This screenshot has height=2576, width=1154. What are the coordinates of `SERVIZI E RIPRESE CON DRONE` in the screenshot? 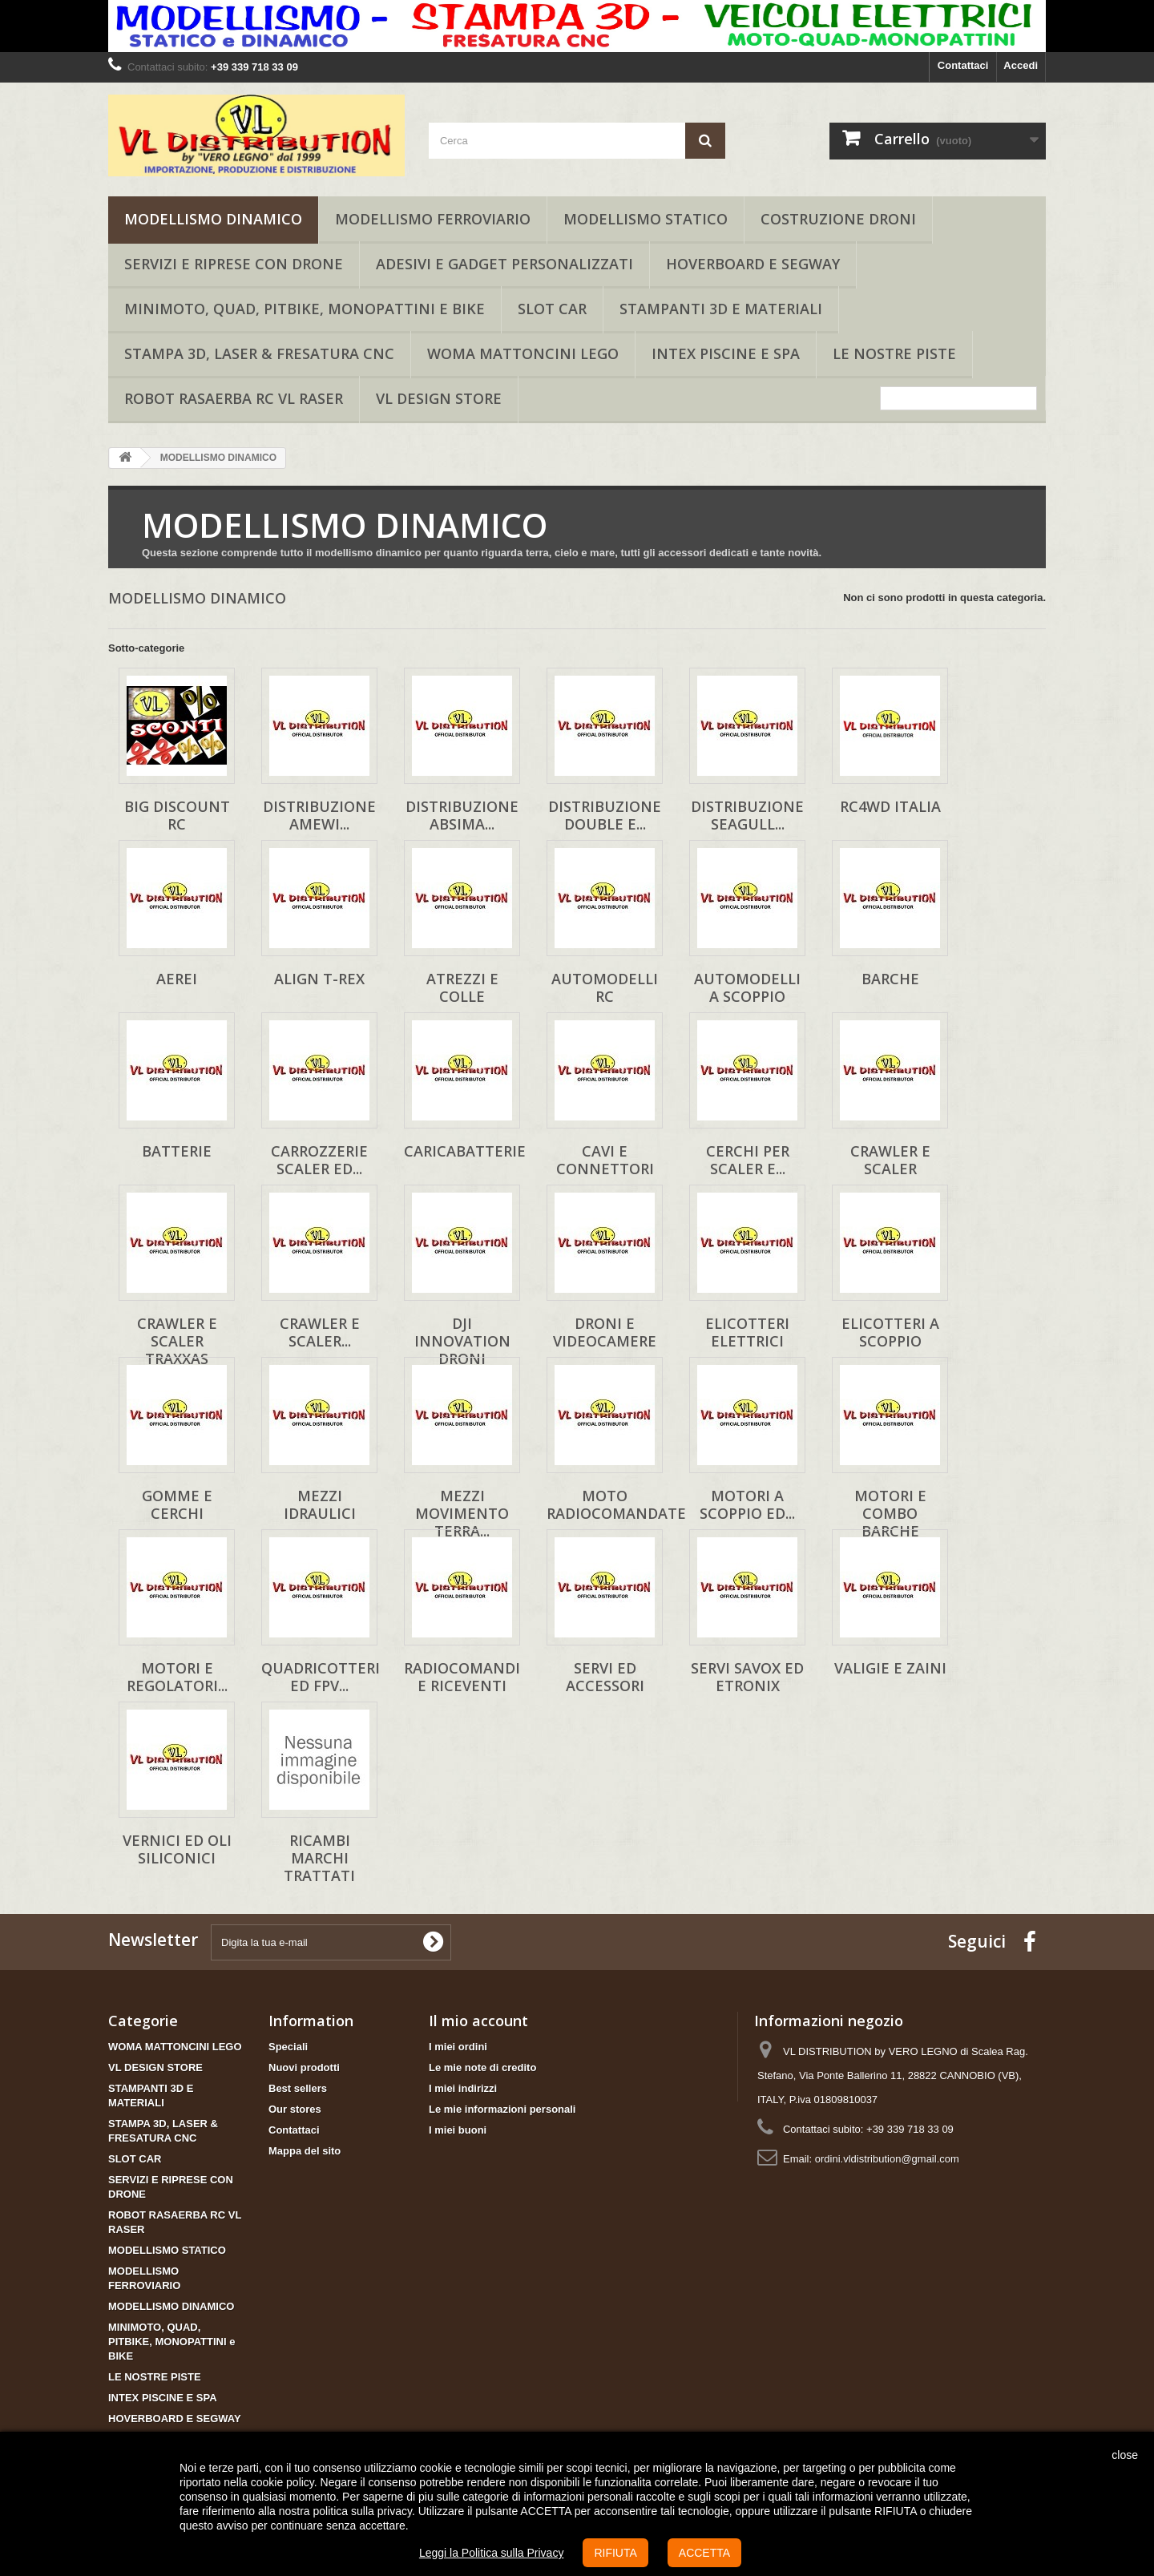 It's located at (233, 263).